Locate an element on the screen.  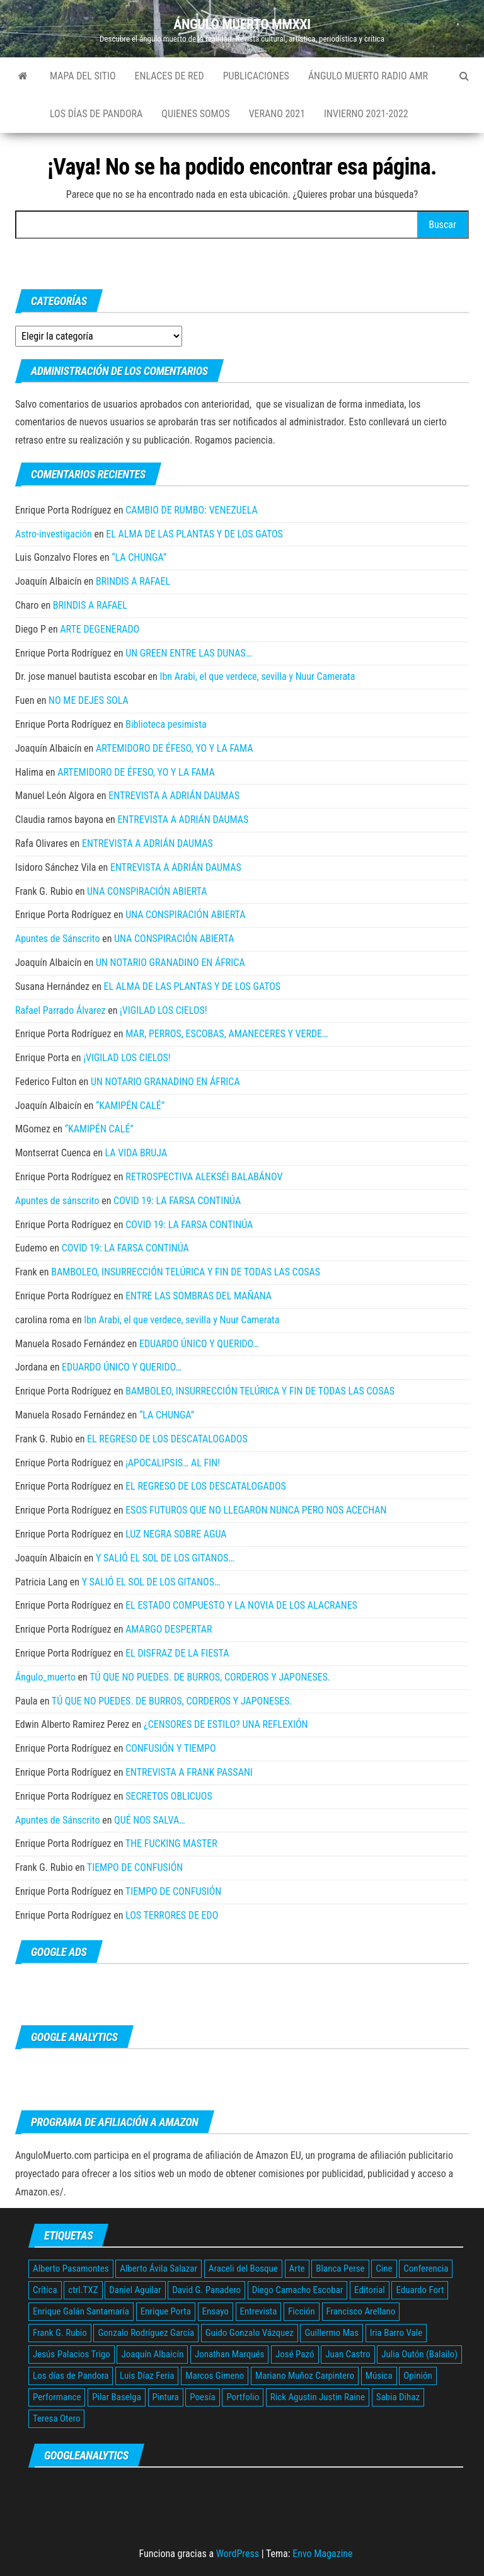
Performance [Performance (4 elementos)] is located at coordinates (57, 2397).